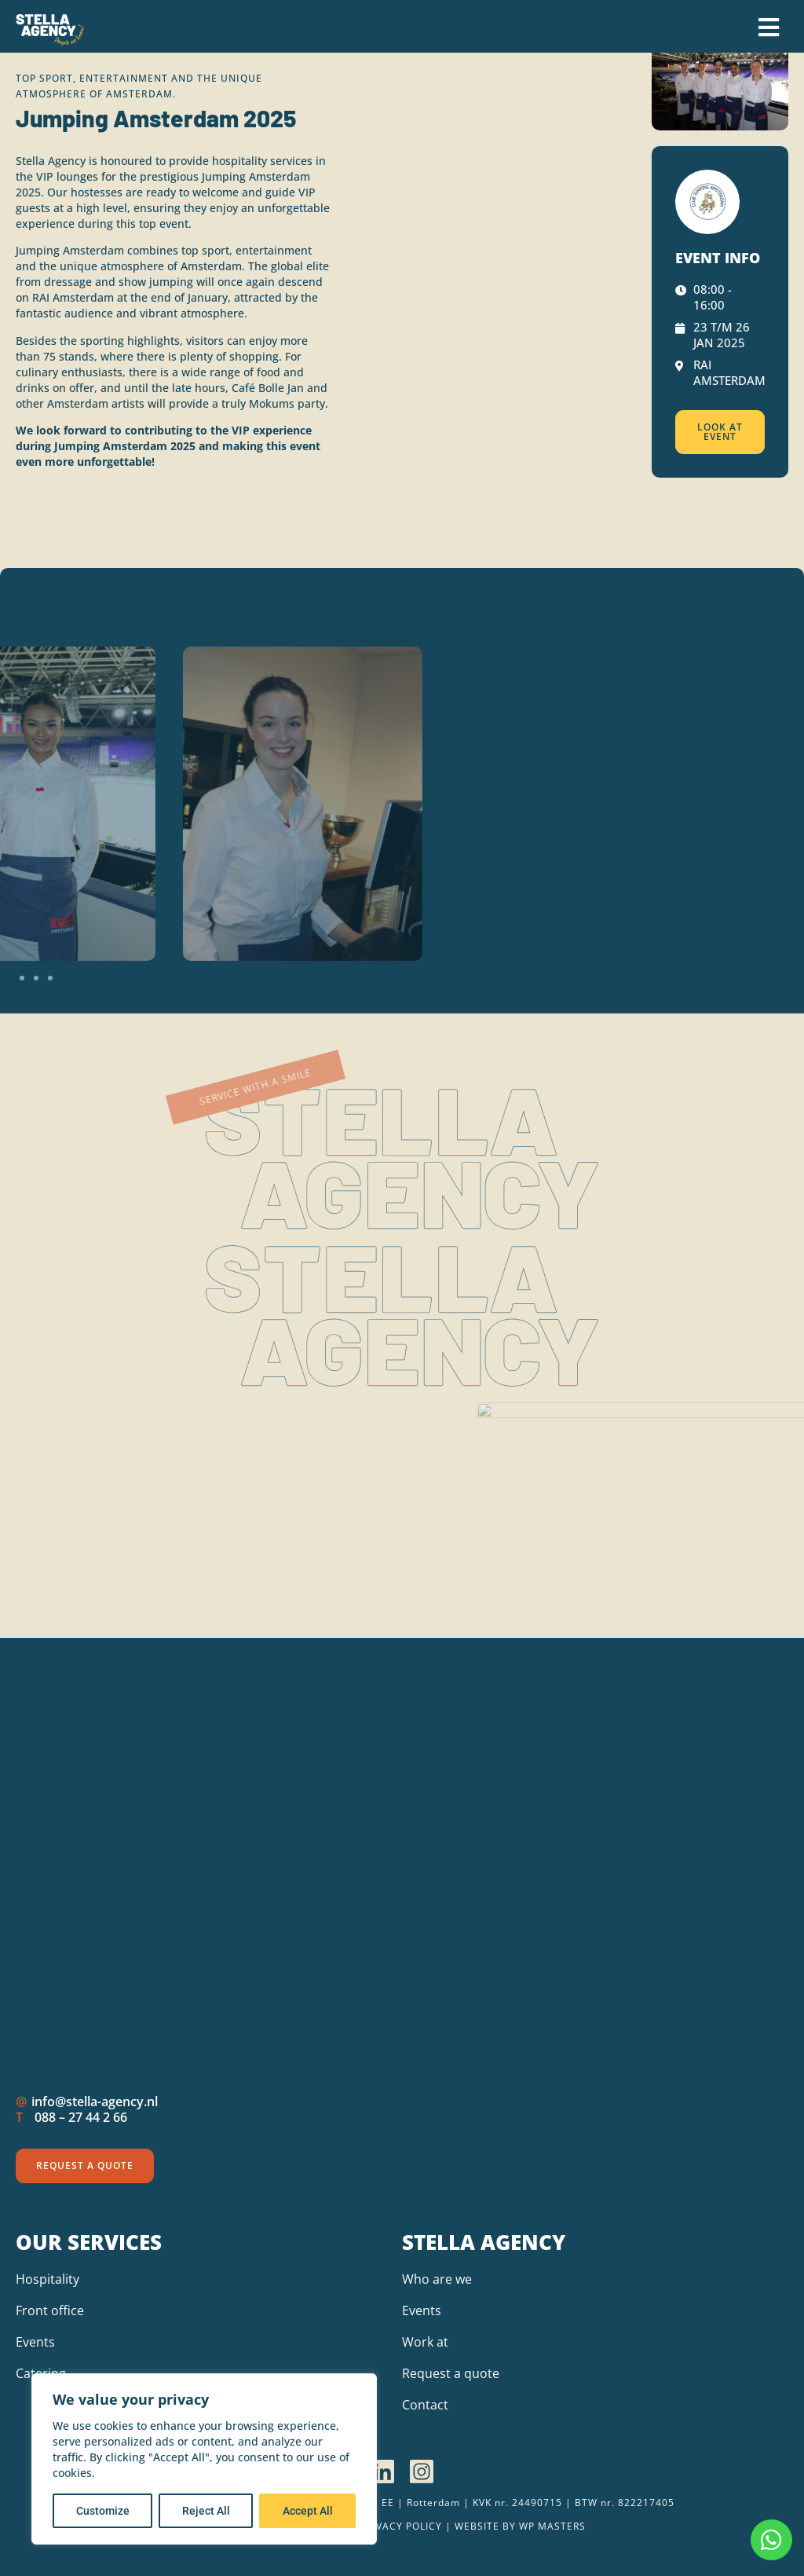  I want to click on Request a quote, so click(450, 2373).